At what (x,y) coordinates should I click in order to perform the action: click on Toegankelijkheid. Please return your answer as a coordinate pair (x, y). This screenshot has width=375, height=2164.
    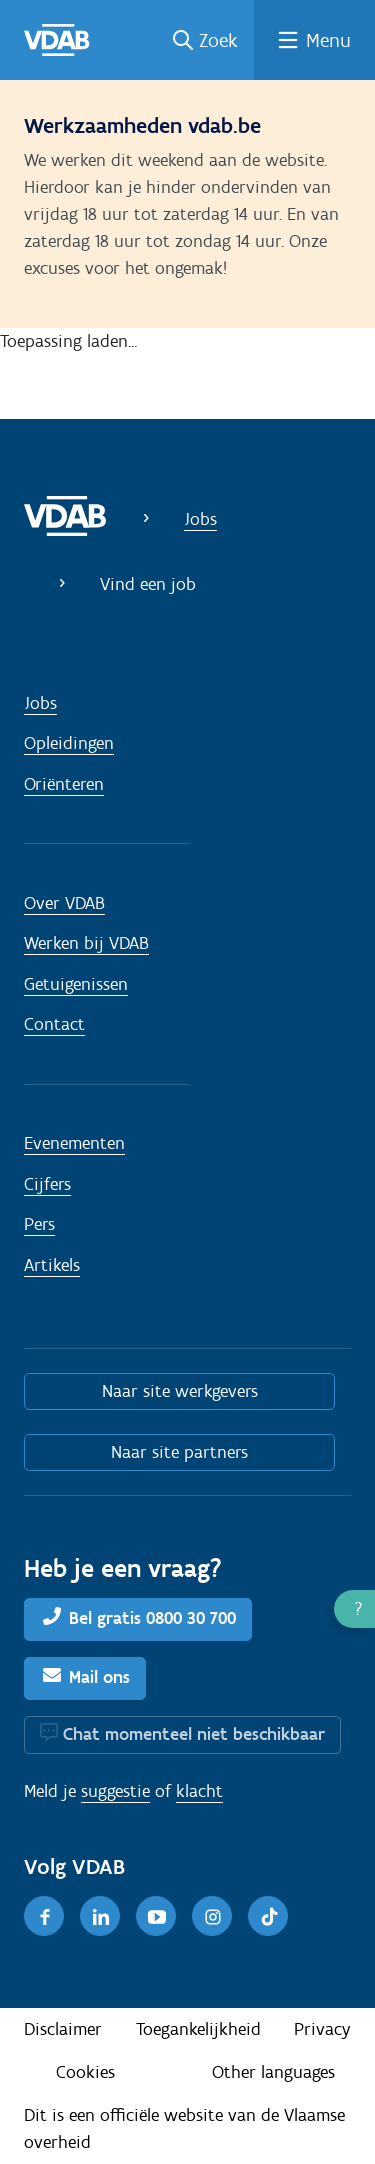
    Looking at the image, I should click on (198, 2029).